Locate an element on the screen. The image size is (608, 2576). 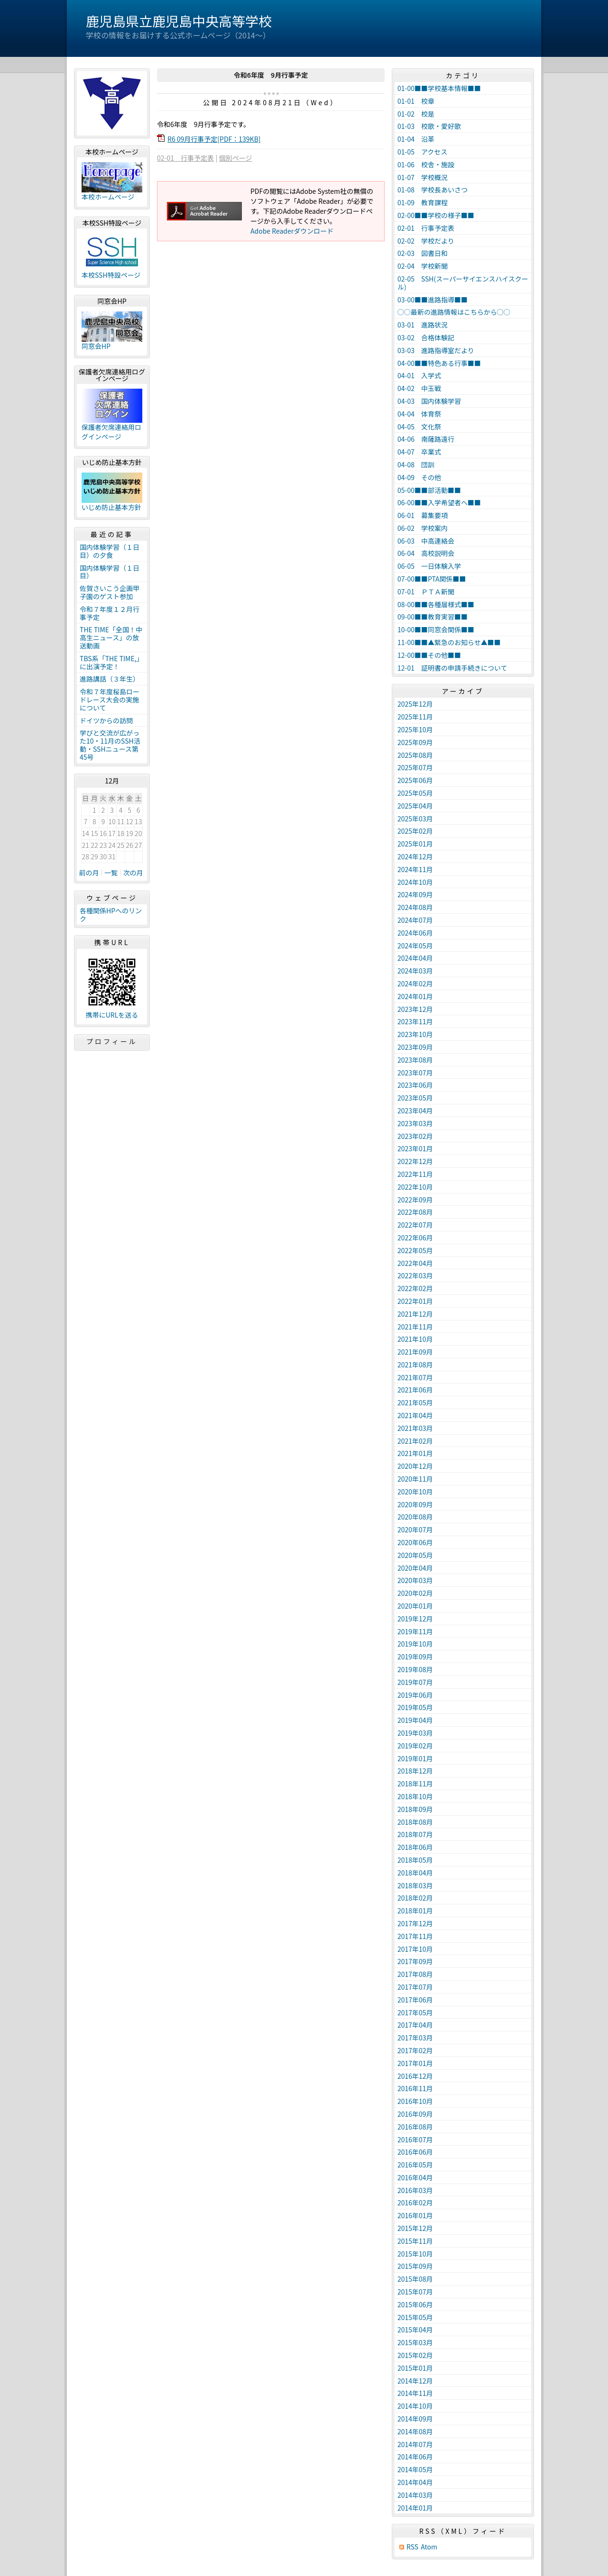
2023年03月 is located at coordinates (415, 1123).